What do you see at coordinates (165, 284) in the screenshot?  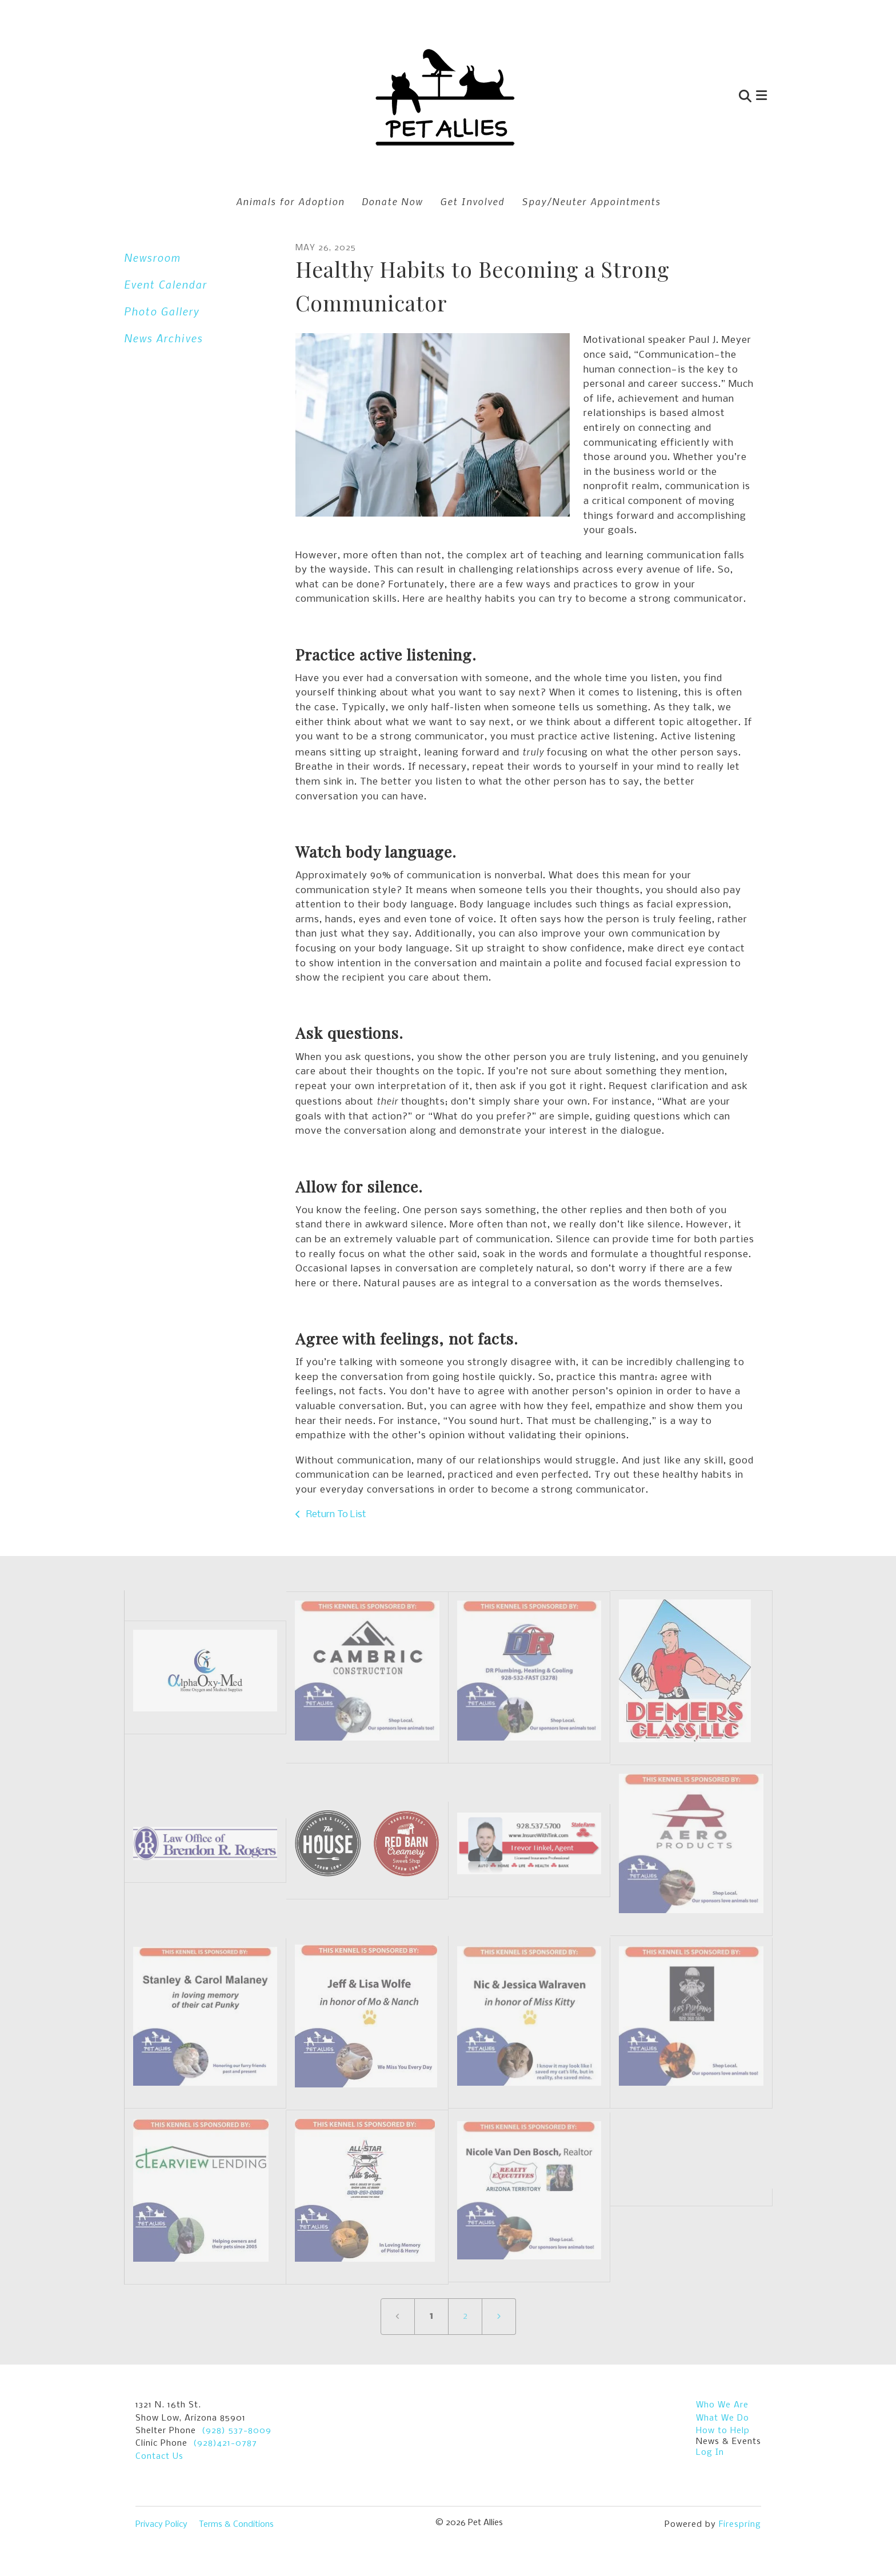 I see `Event Calendar` at bounding box center [165, 284].